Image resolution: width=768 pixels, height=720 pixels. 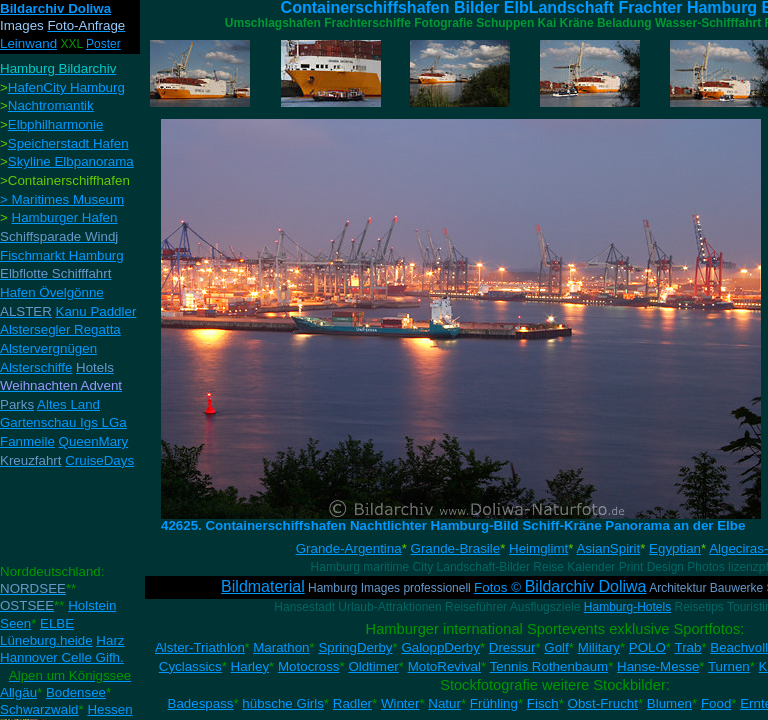 What do you see at coordinates (96, 311) in the screenshot?
I see `Kanu Paddler` at bounding box center [96, 311].